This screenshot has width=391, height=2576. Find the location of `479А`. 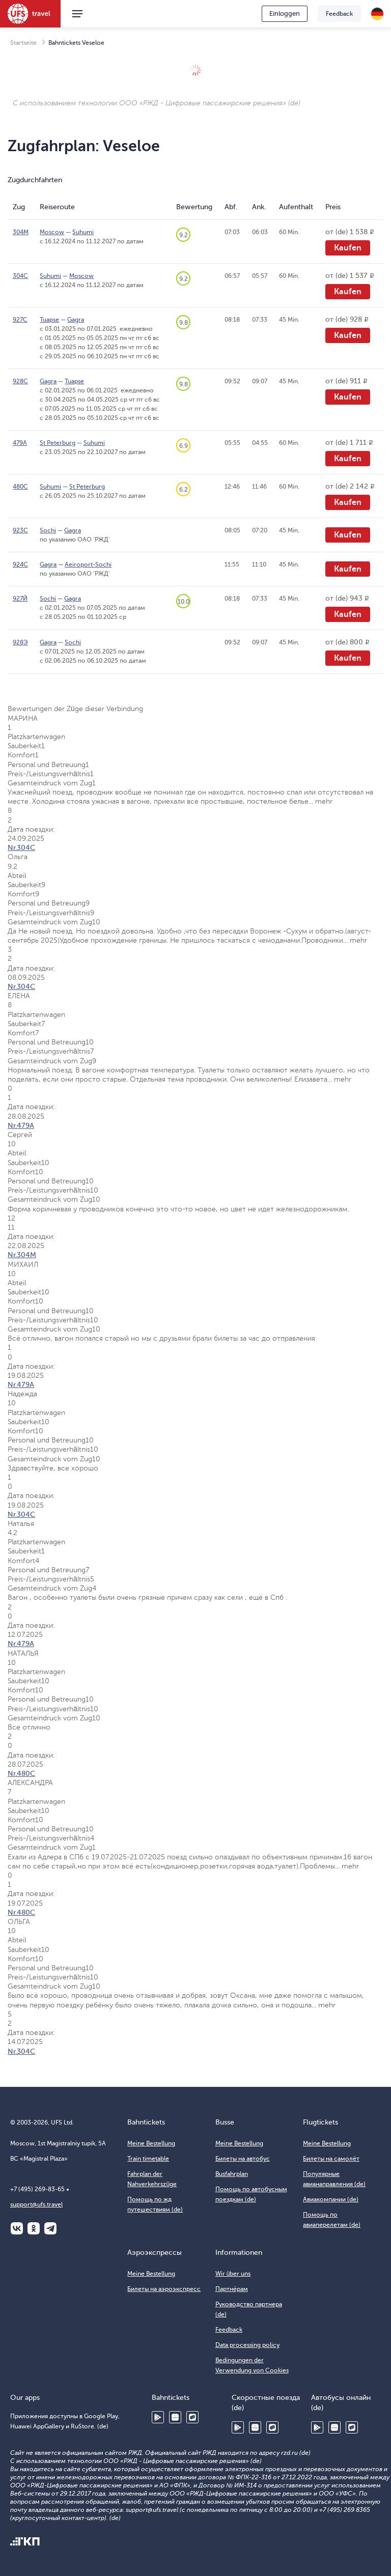

479А is located at coordinates (20, 442).